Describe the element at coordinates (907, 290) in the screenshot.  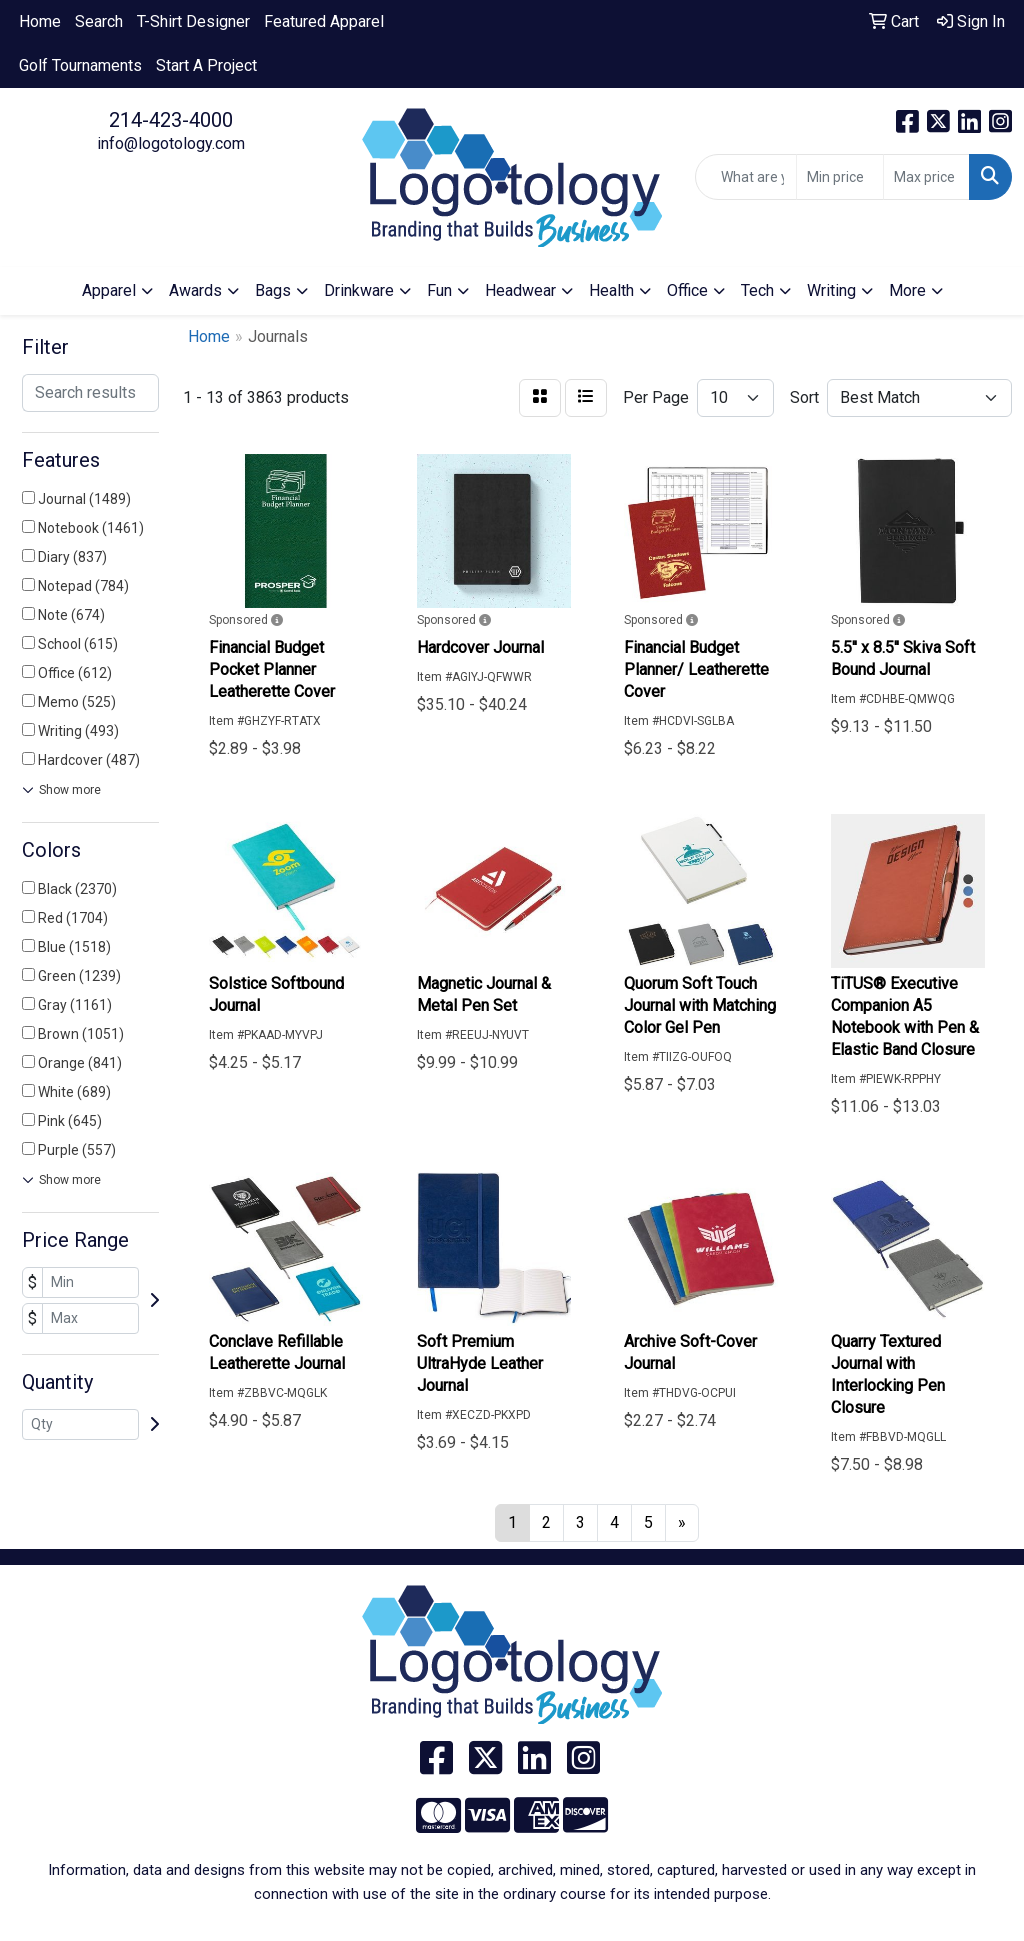
I see `More [button]` at that location.